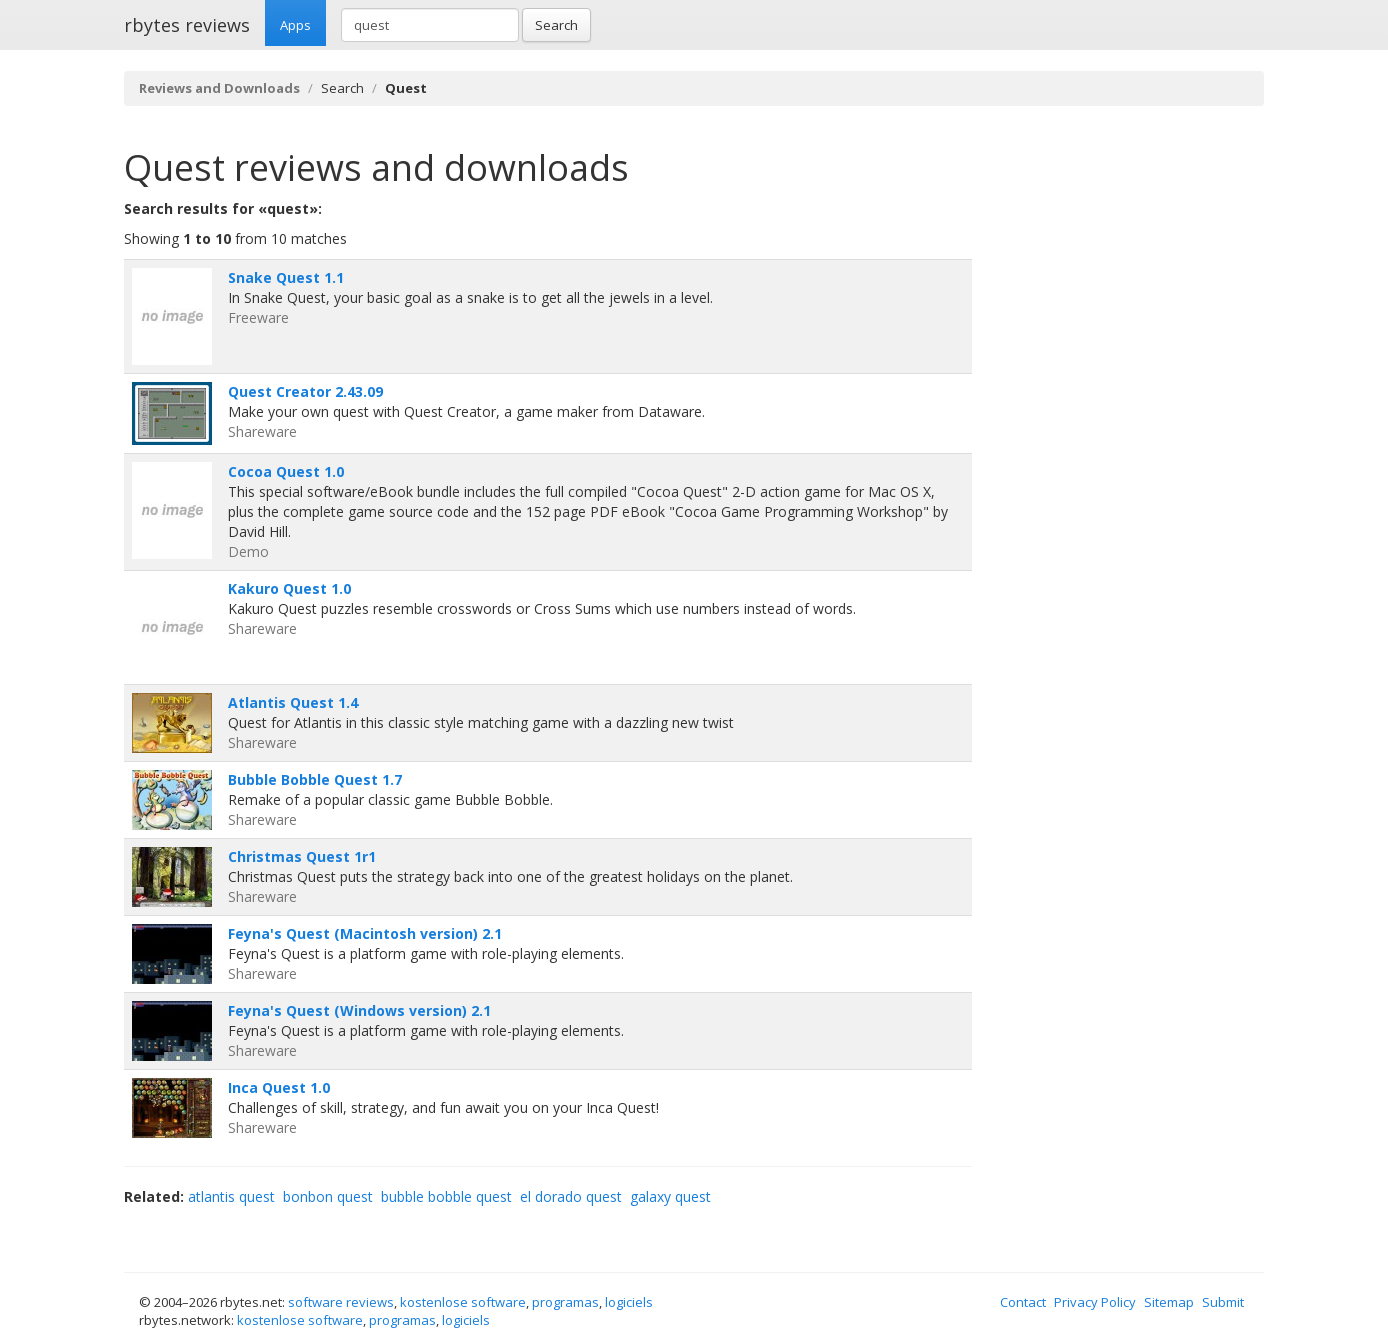 The image size is (1388, 1340). I want to click on Sitemap, so click(1169, 1302).